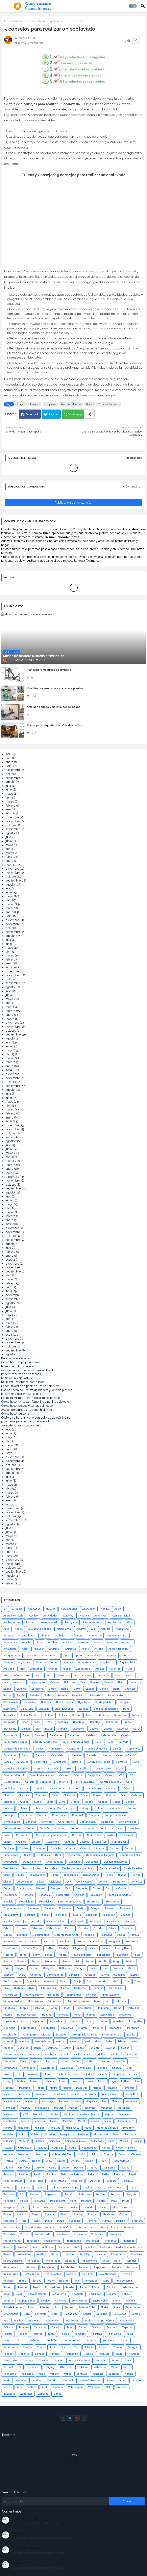 The image size is (147, 2576). Describe the element at coordinates (31, 1622) in the screenshot. I see `Adornos` at that location.